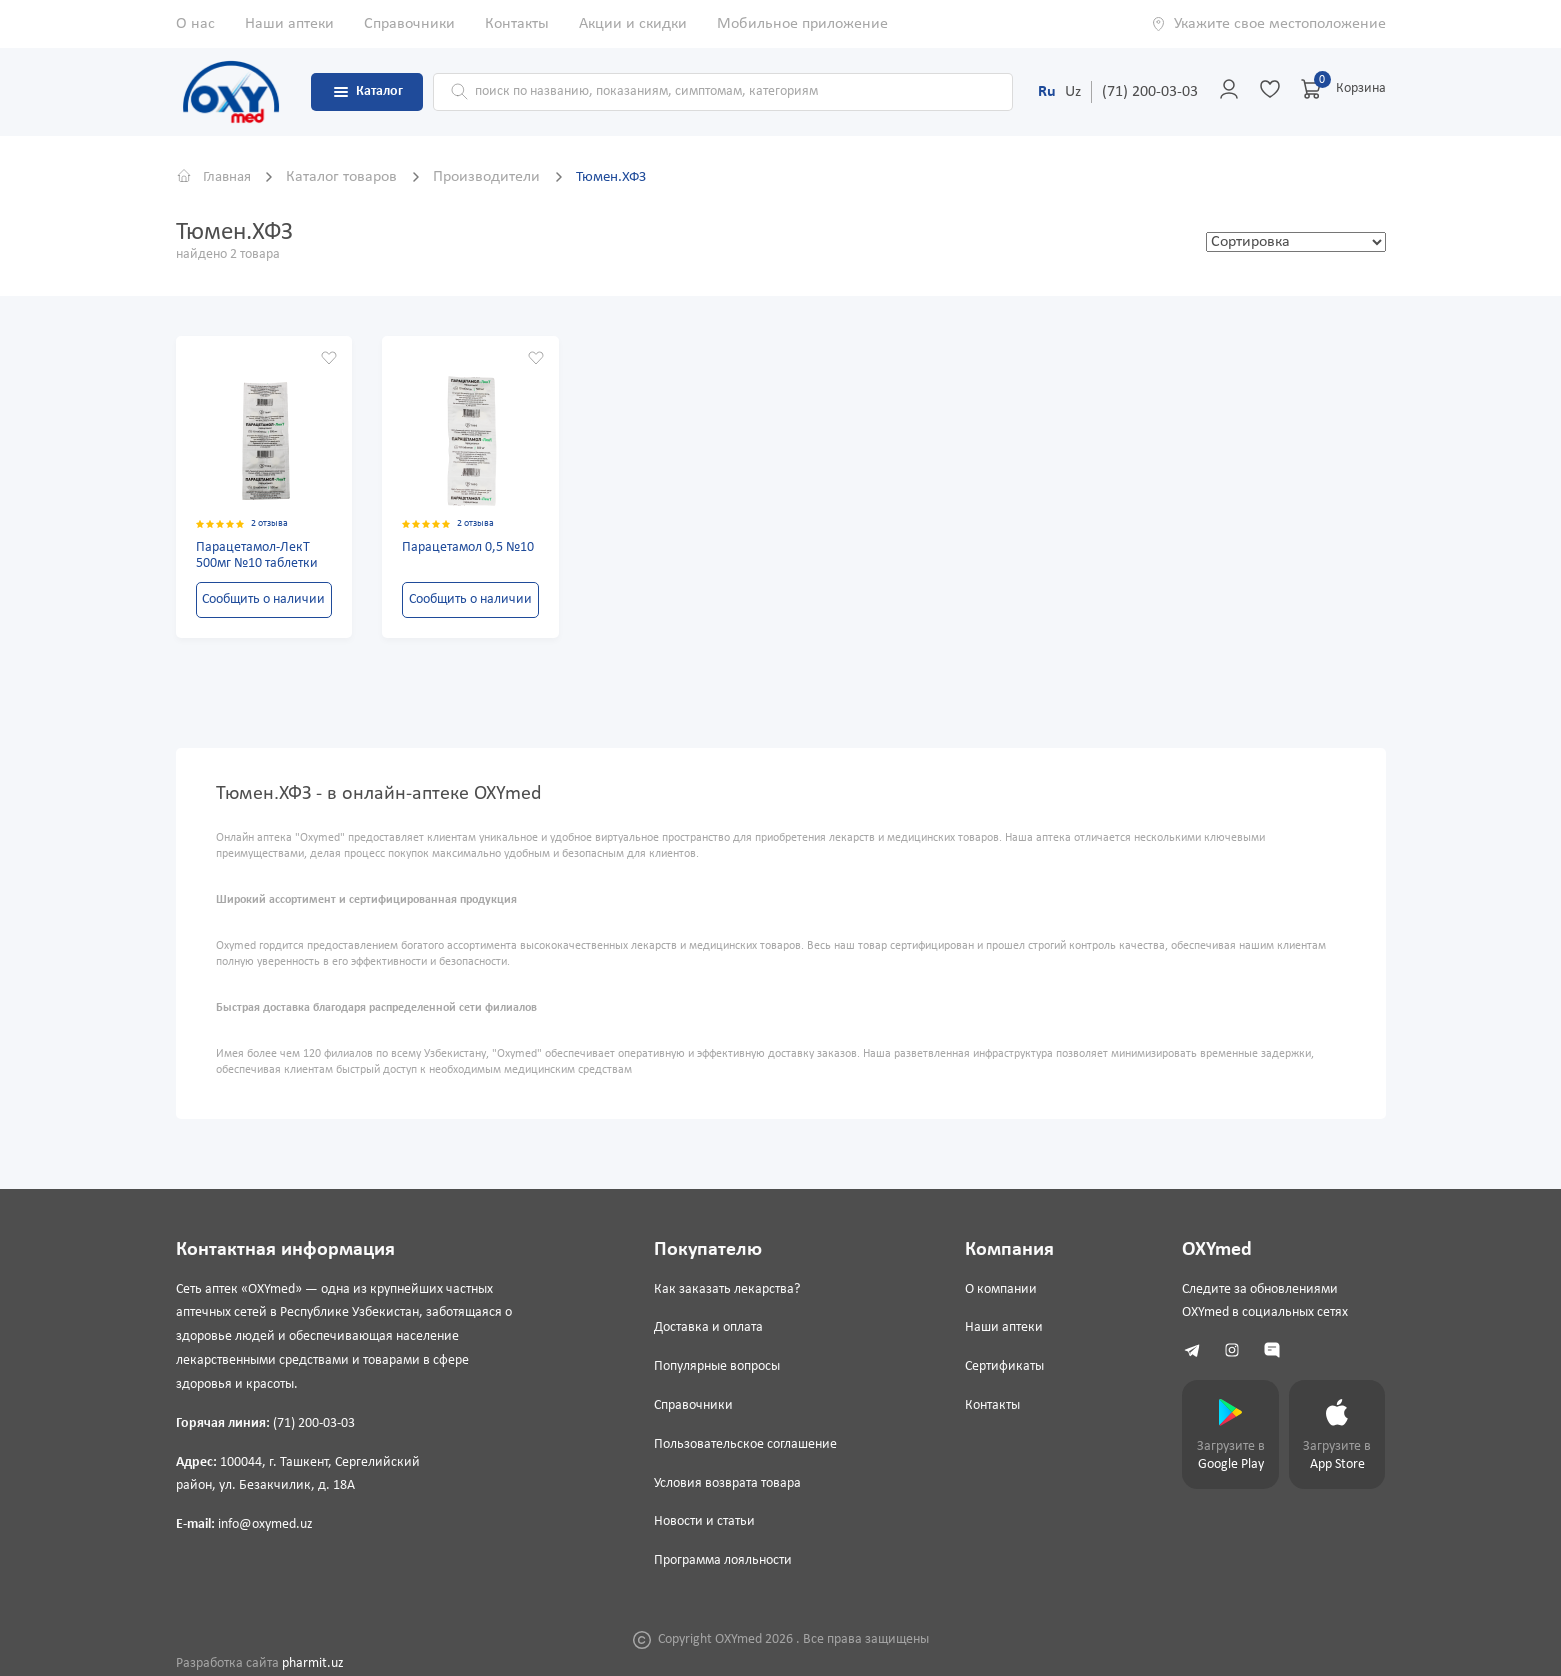  I want to click on Производители, so click(496, 177).